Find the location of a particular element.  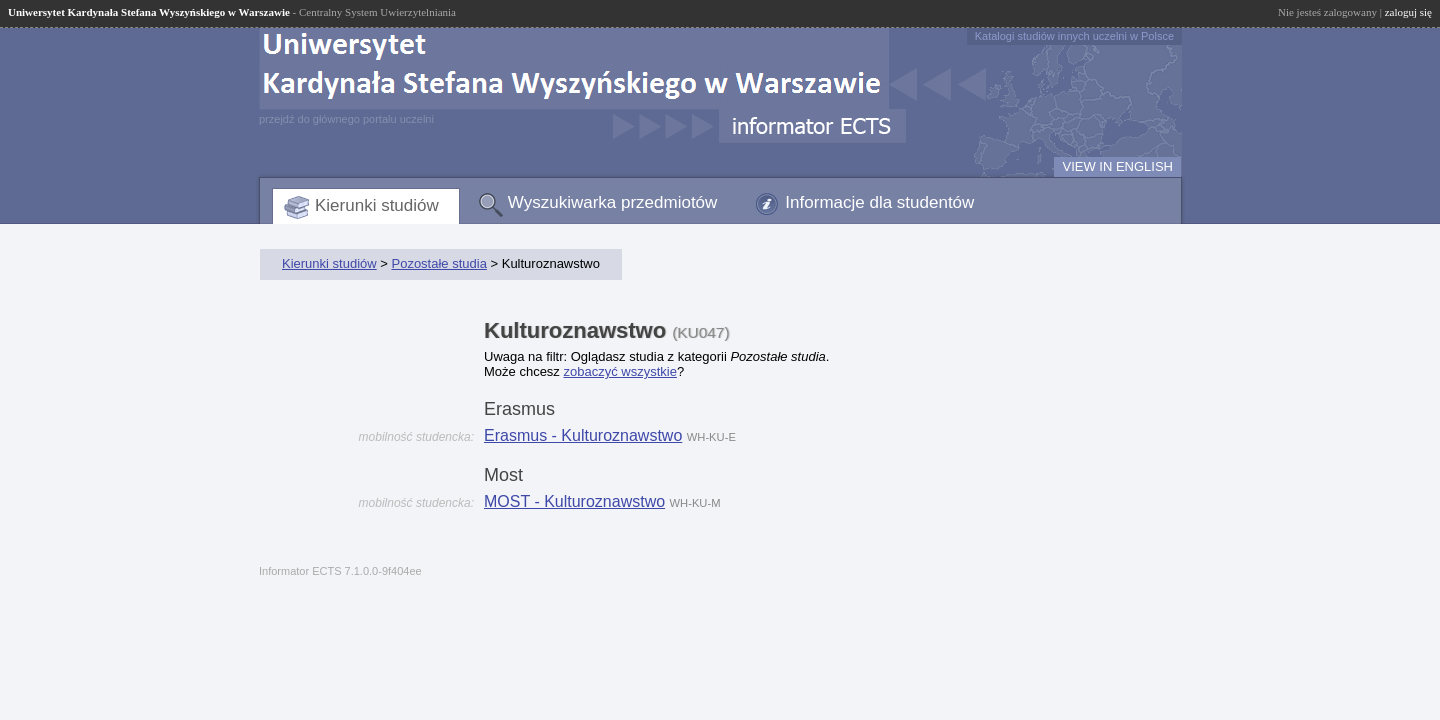

VIEW IN ENGLISH is located at coordinates (1117, 166).